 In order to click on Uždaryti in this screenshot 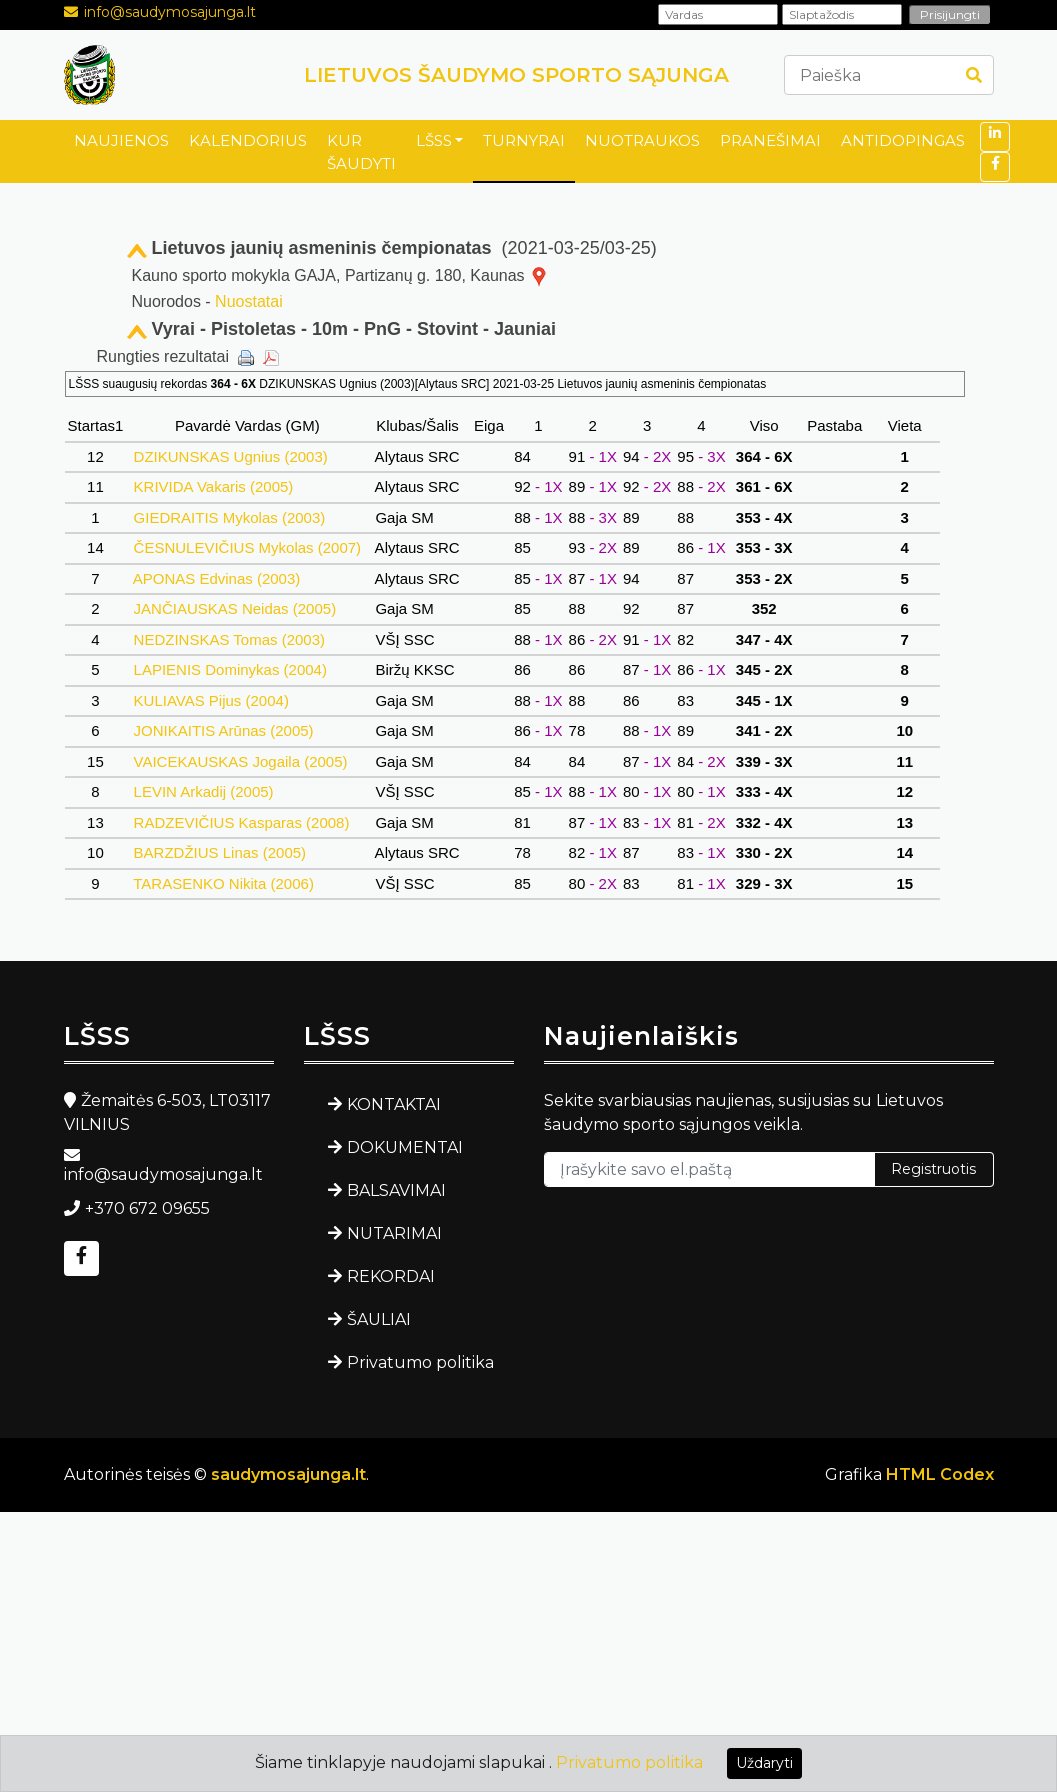, I will do `click(764, 1763)`.